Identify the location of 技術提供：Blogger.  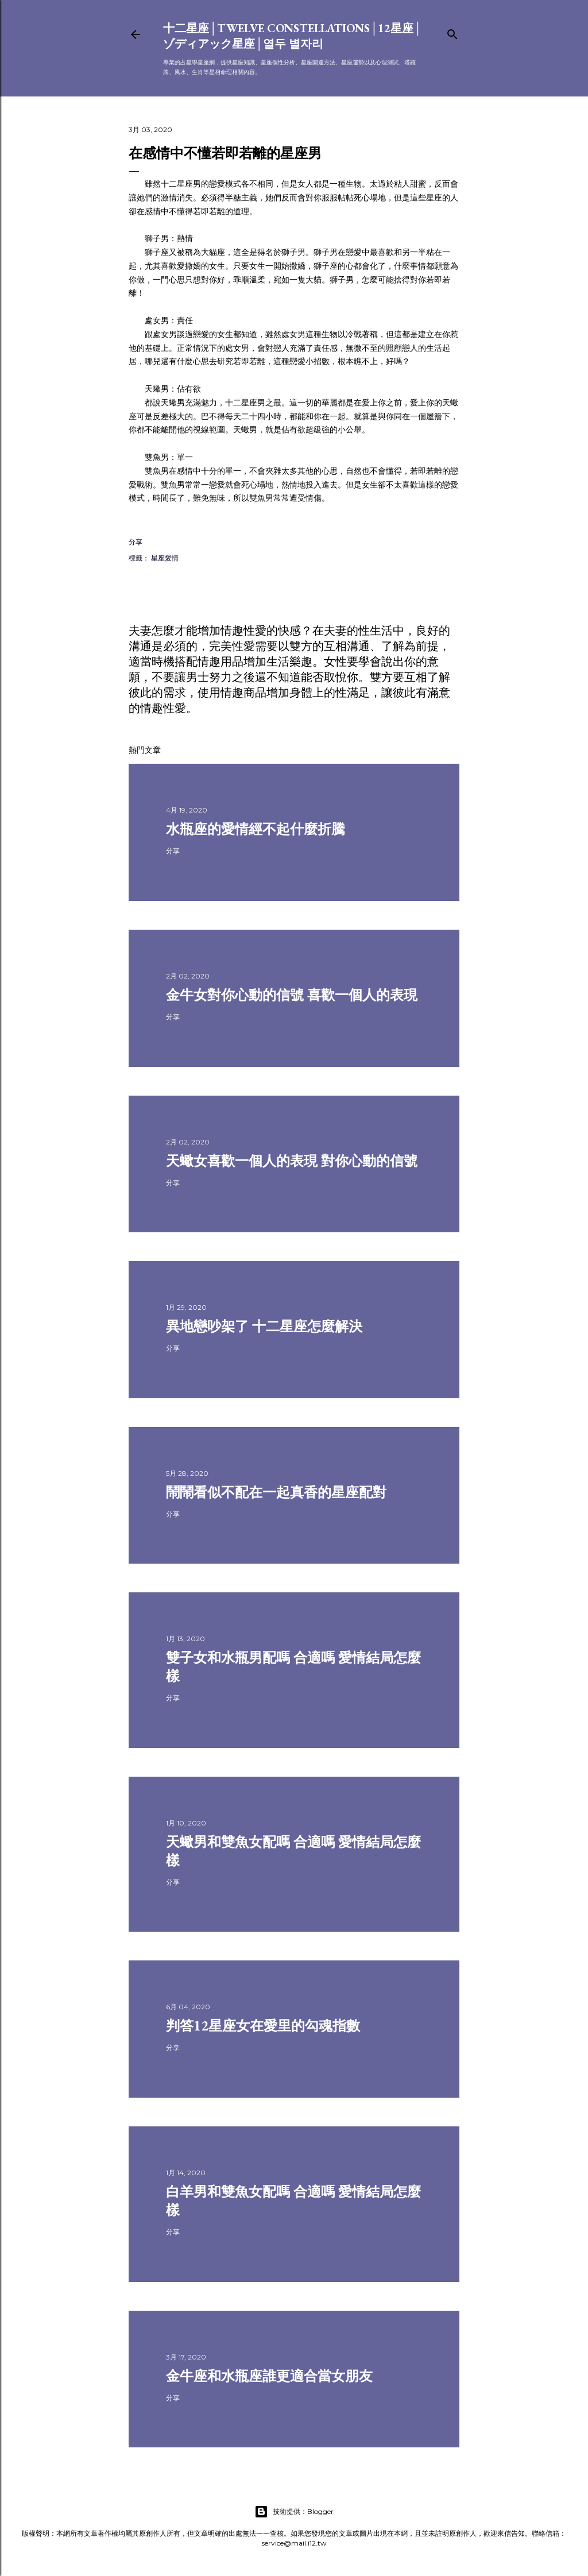
(294, 2512).